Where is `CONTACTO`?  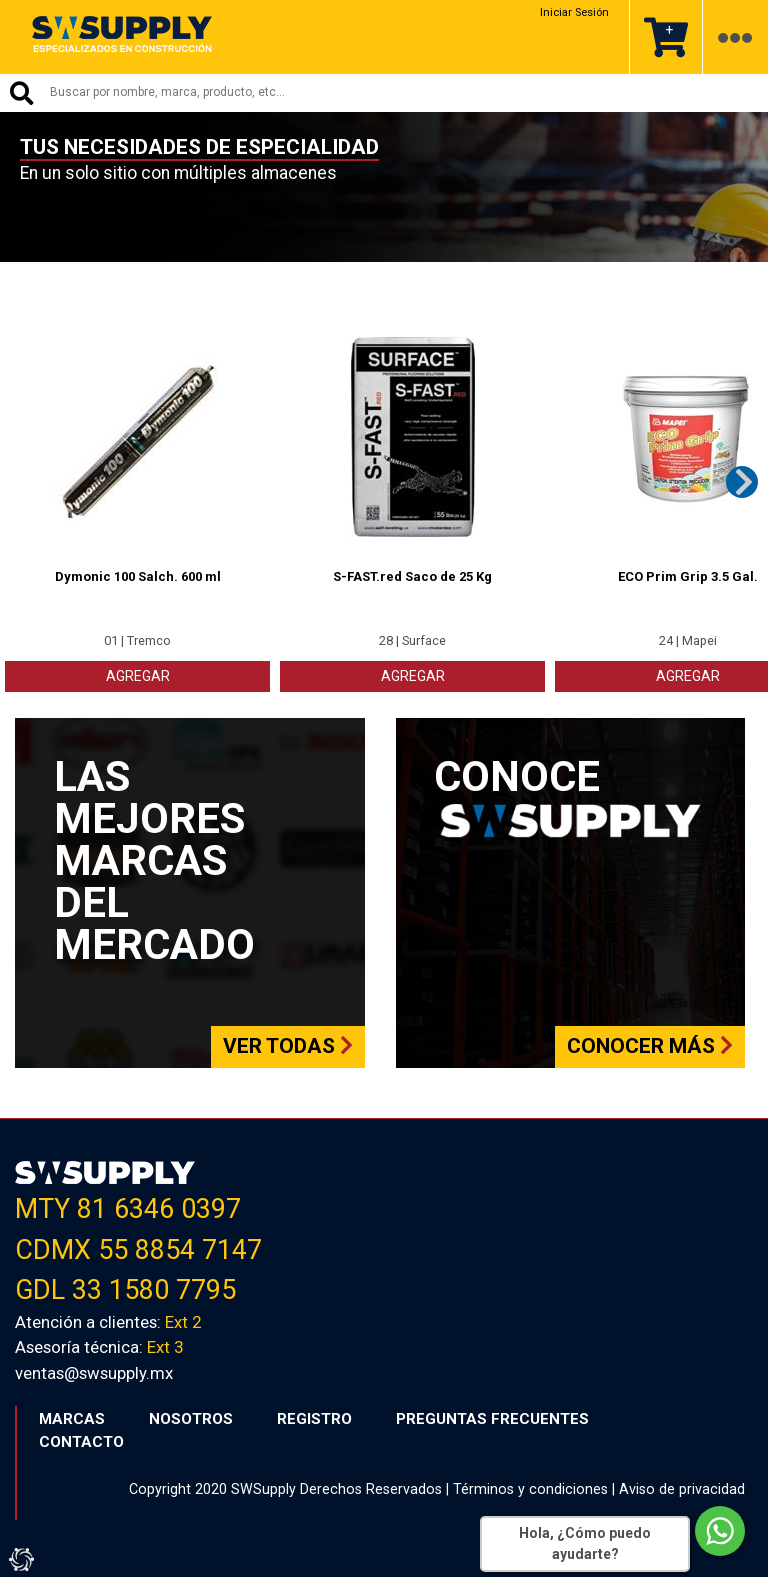
CONTACTO is located at coordinates (81, 1440).